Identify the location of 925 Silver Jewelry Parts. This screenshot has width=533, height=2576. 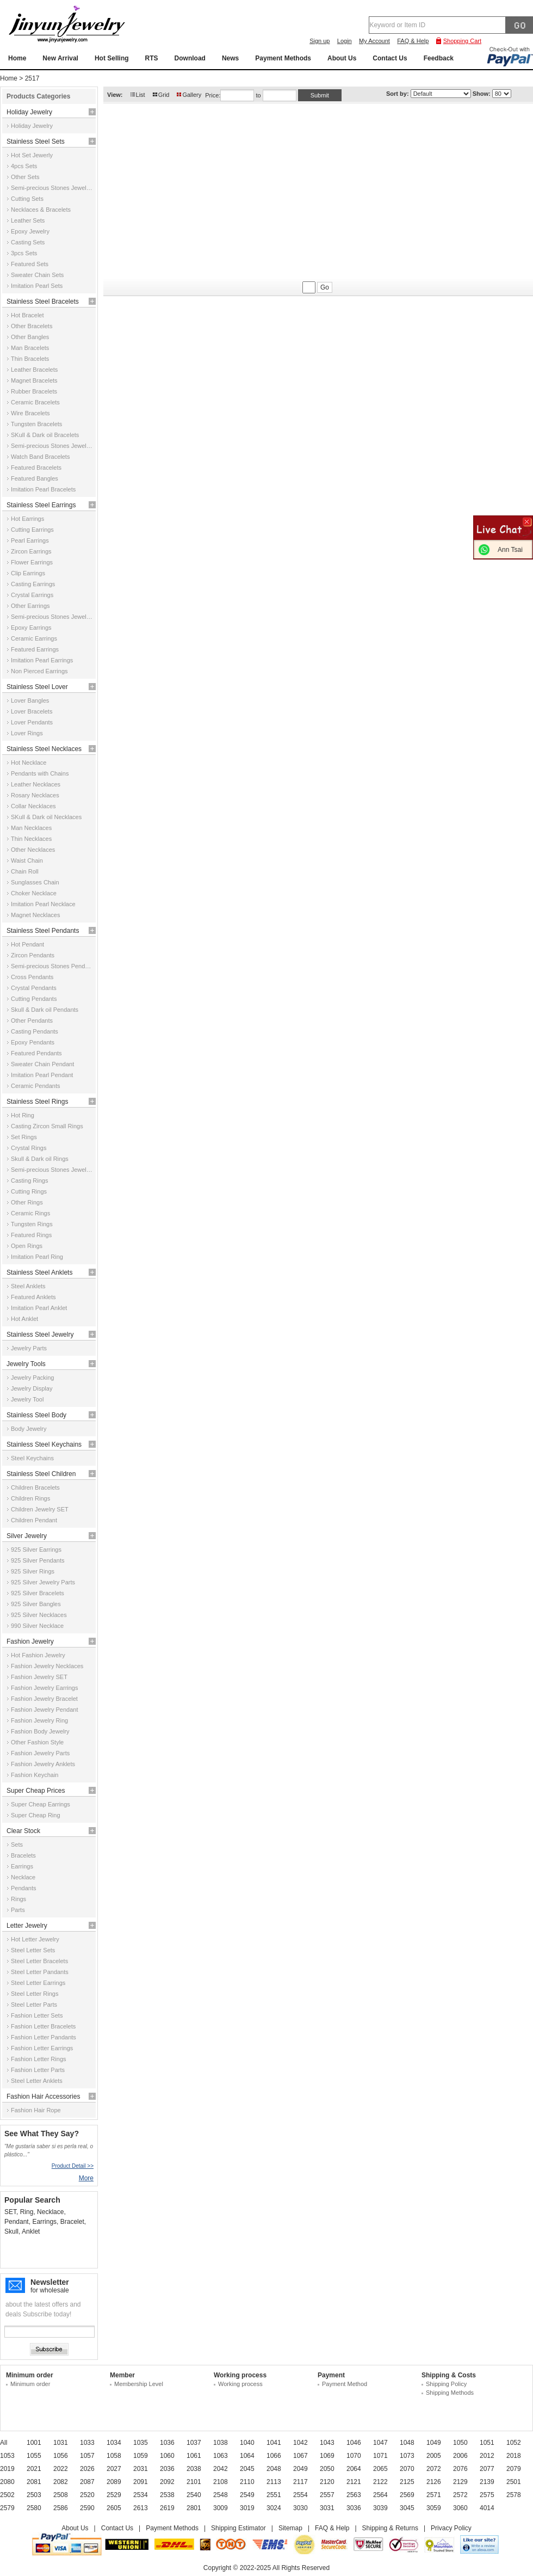
(43, 1582).